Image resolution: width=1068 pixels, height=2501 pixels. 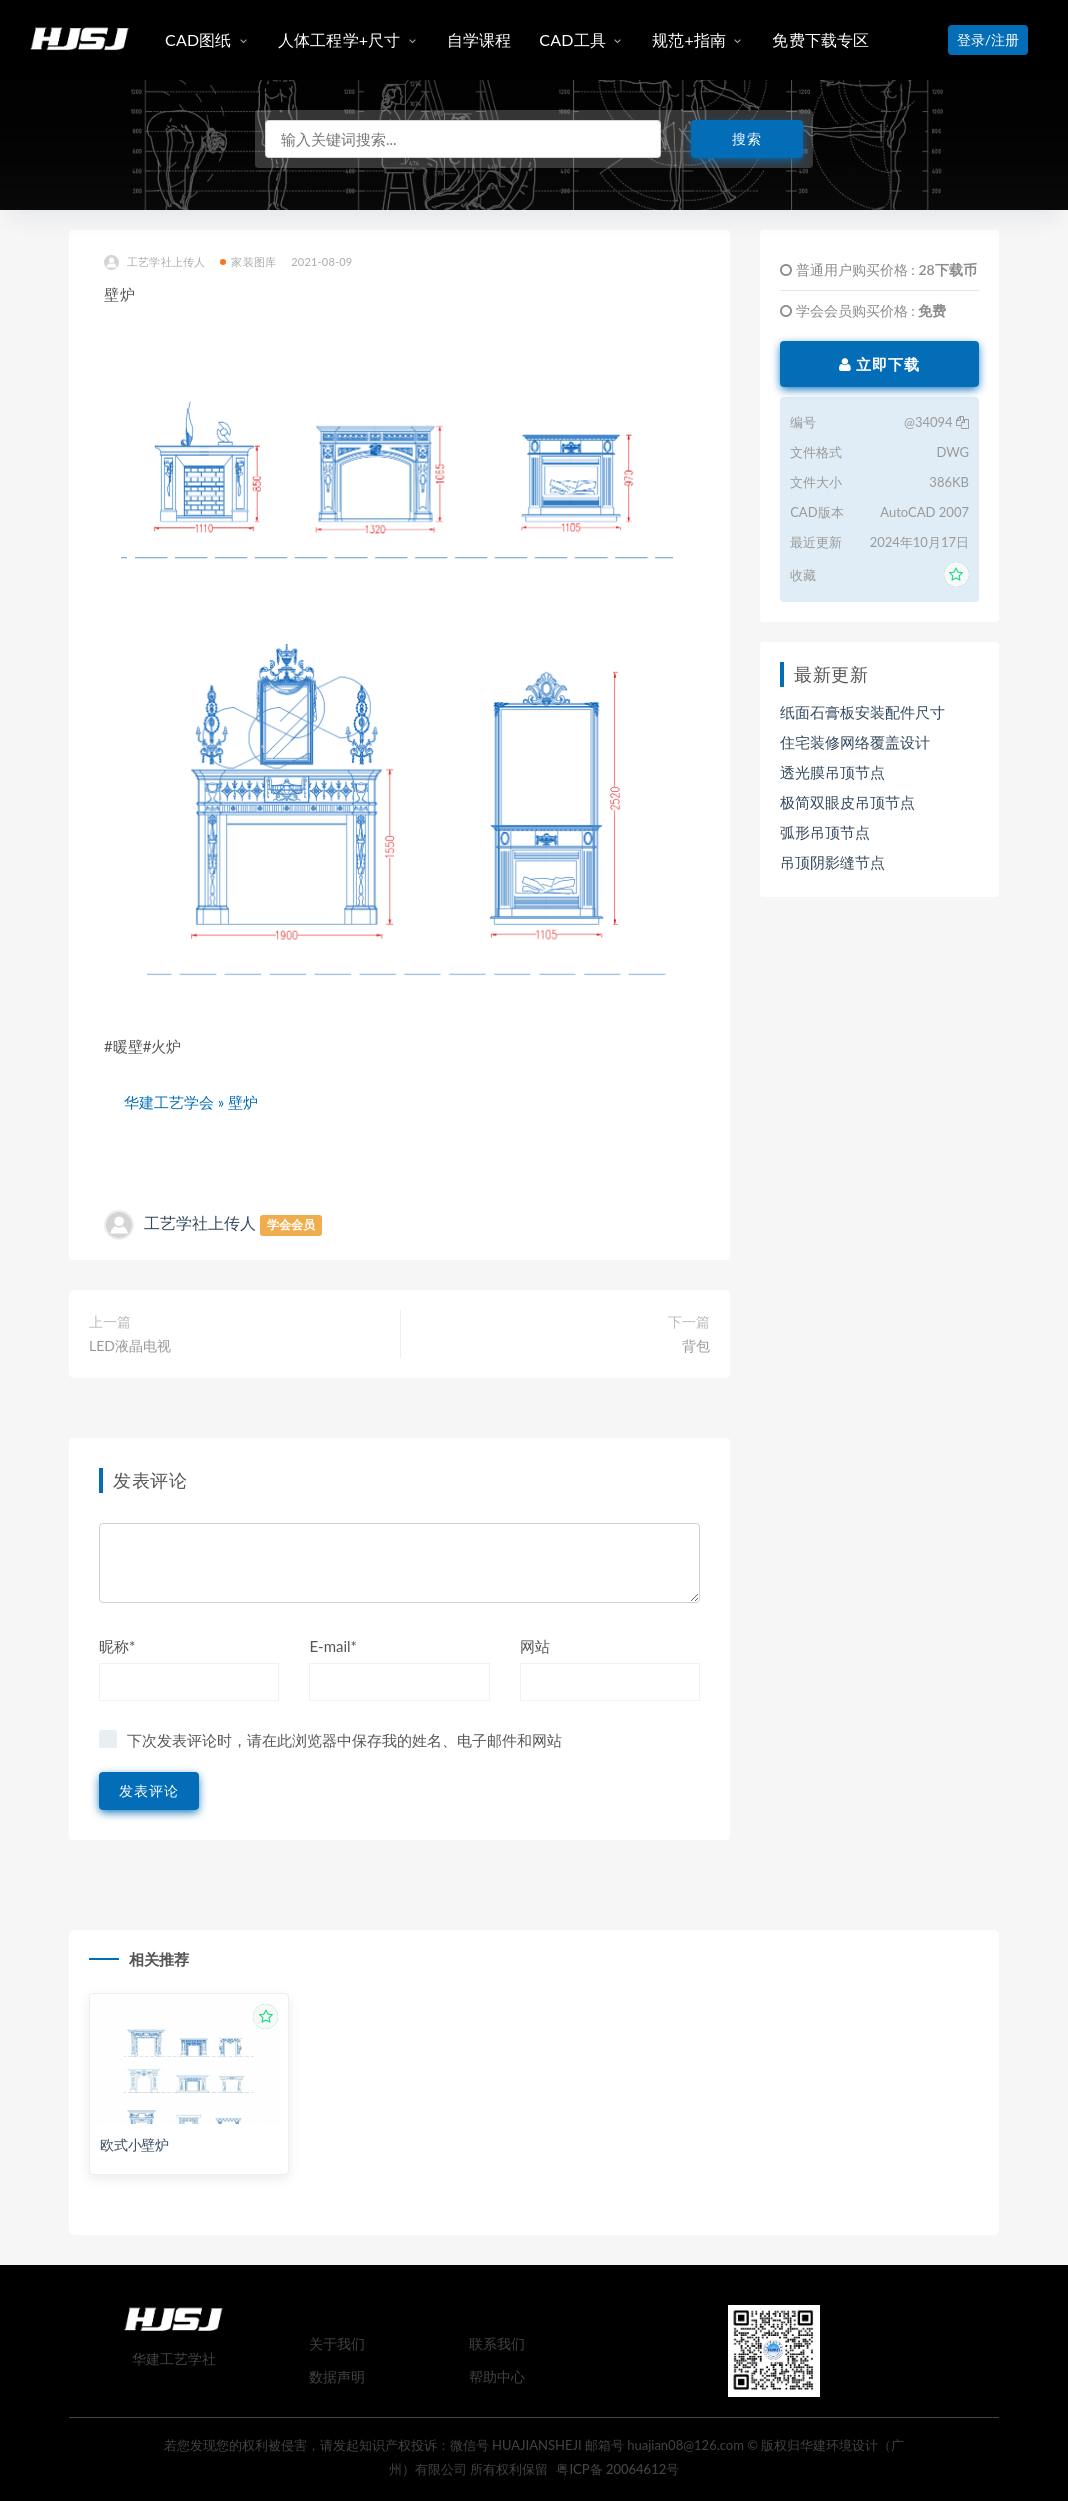 I want to click on 规范+指南, so click(x=689, y=39).